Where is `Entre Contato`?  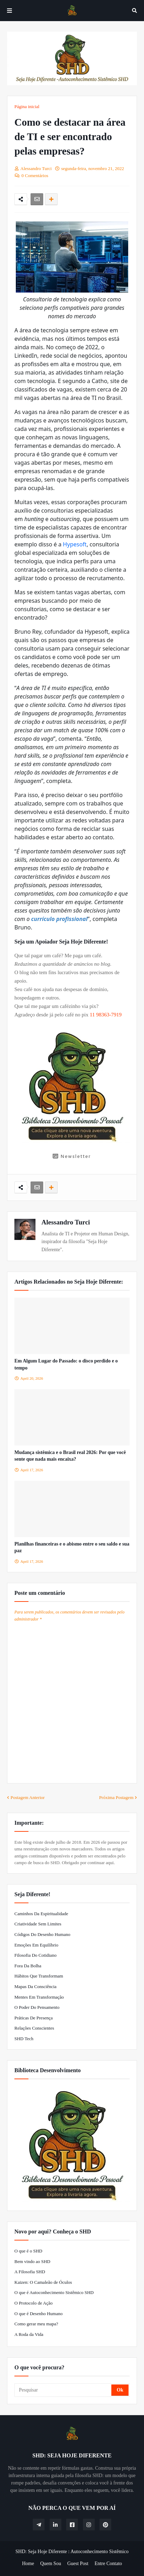
Entre Contato is located at coordinates (108, 2563).